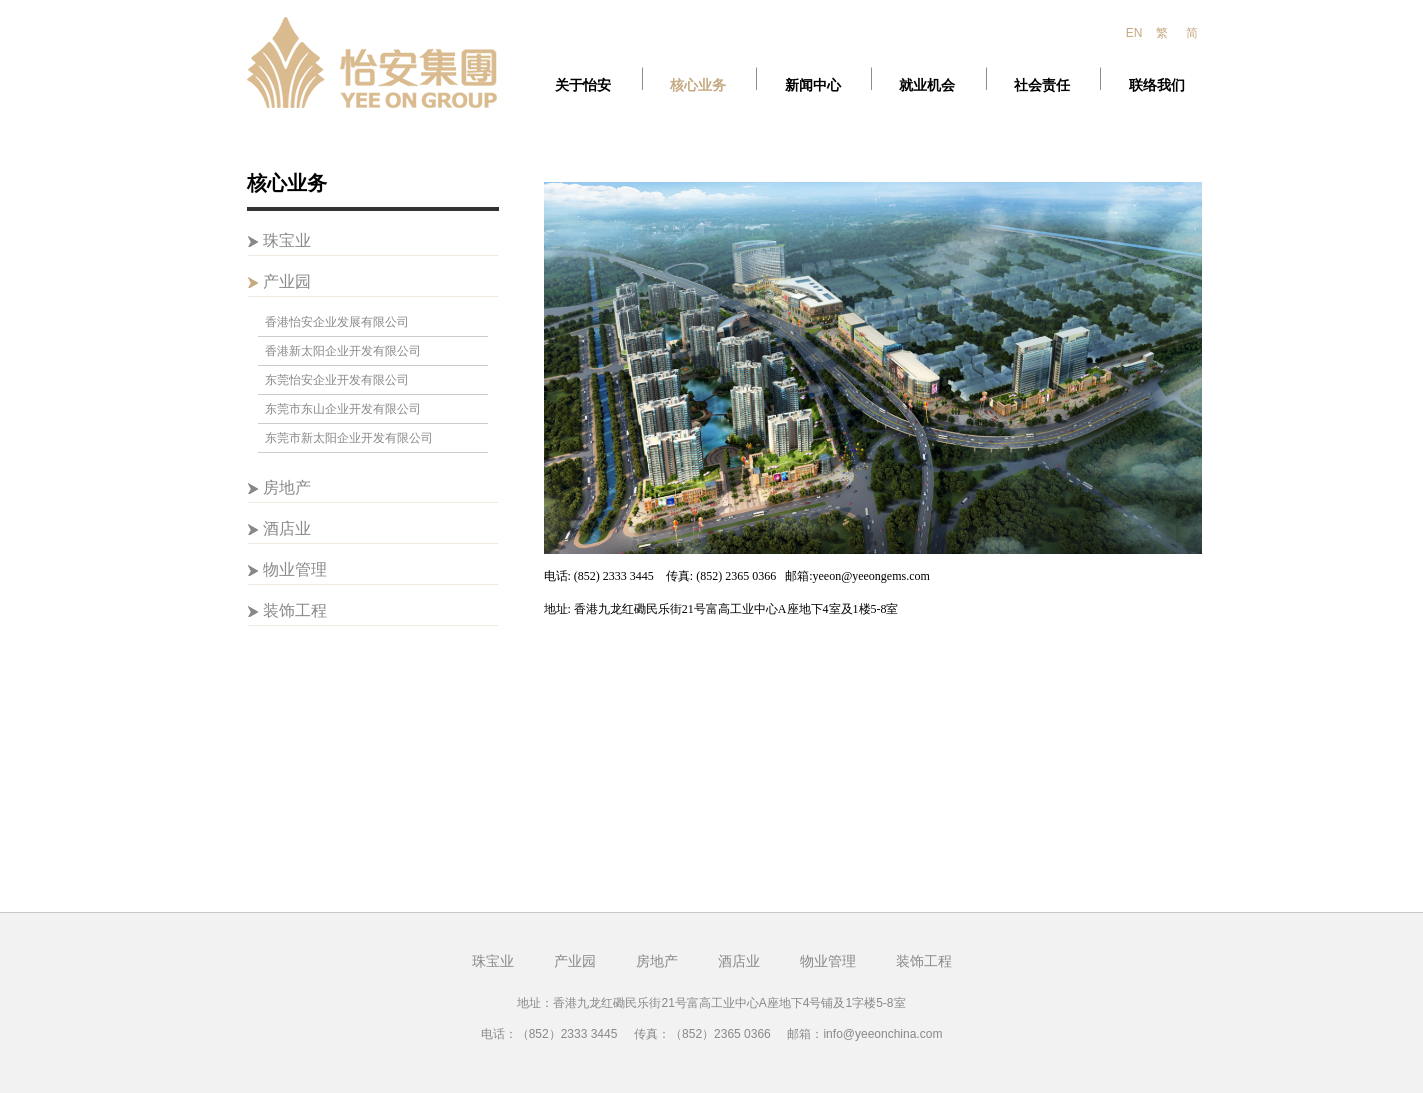  What do you see at coordinates (1042, 85) in the screenshot?
I see `社会责任` at bounding box center [1042, 85].